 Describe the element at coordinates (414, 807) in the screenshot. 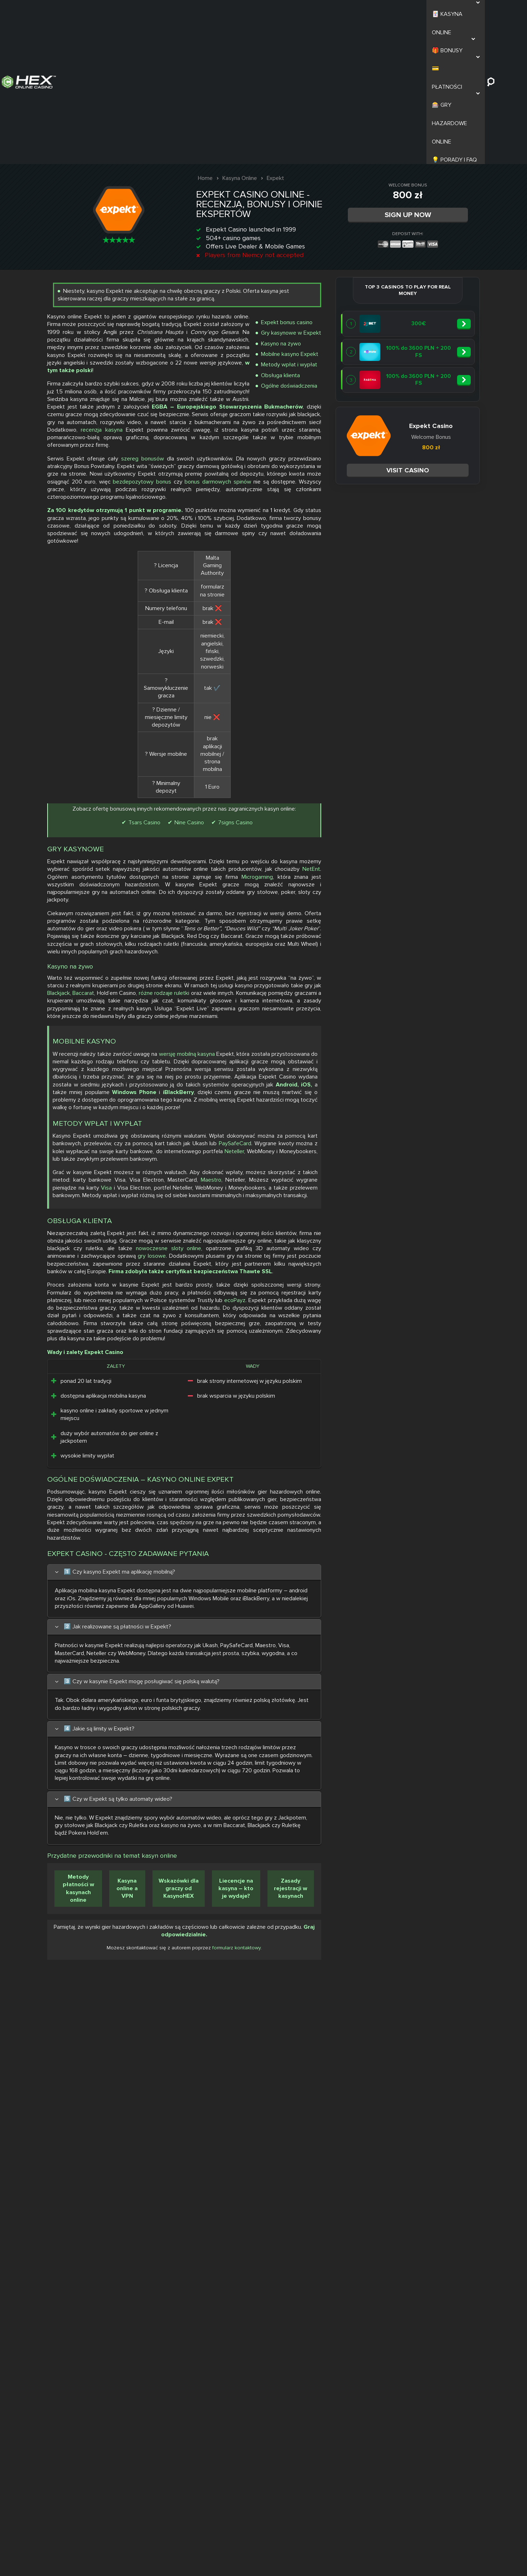

I see `7signs Casino` at that location.